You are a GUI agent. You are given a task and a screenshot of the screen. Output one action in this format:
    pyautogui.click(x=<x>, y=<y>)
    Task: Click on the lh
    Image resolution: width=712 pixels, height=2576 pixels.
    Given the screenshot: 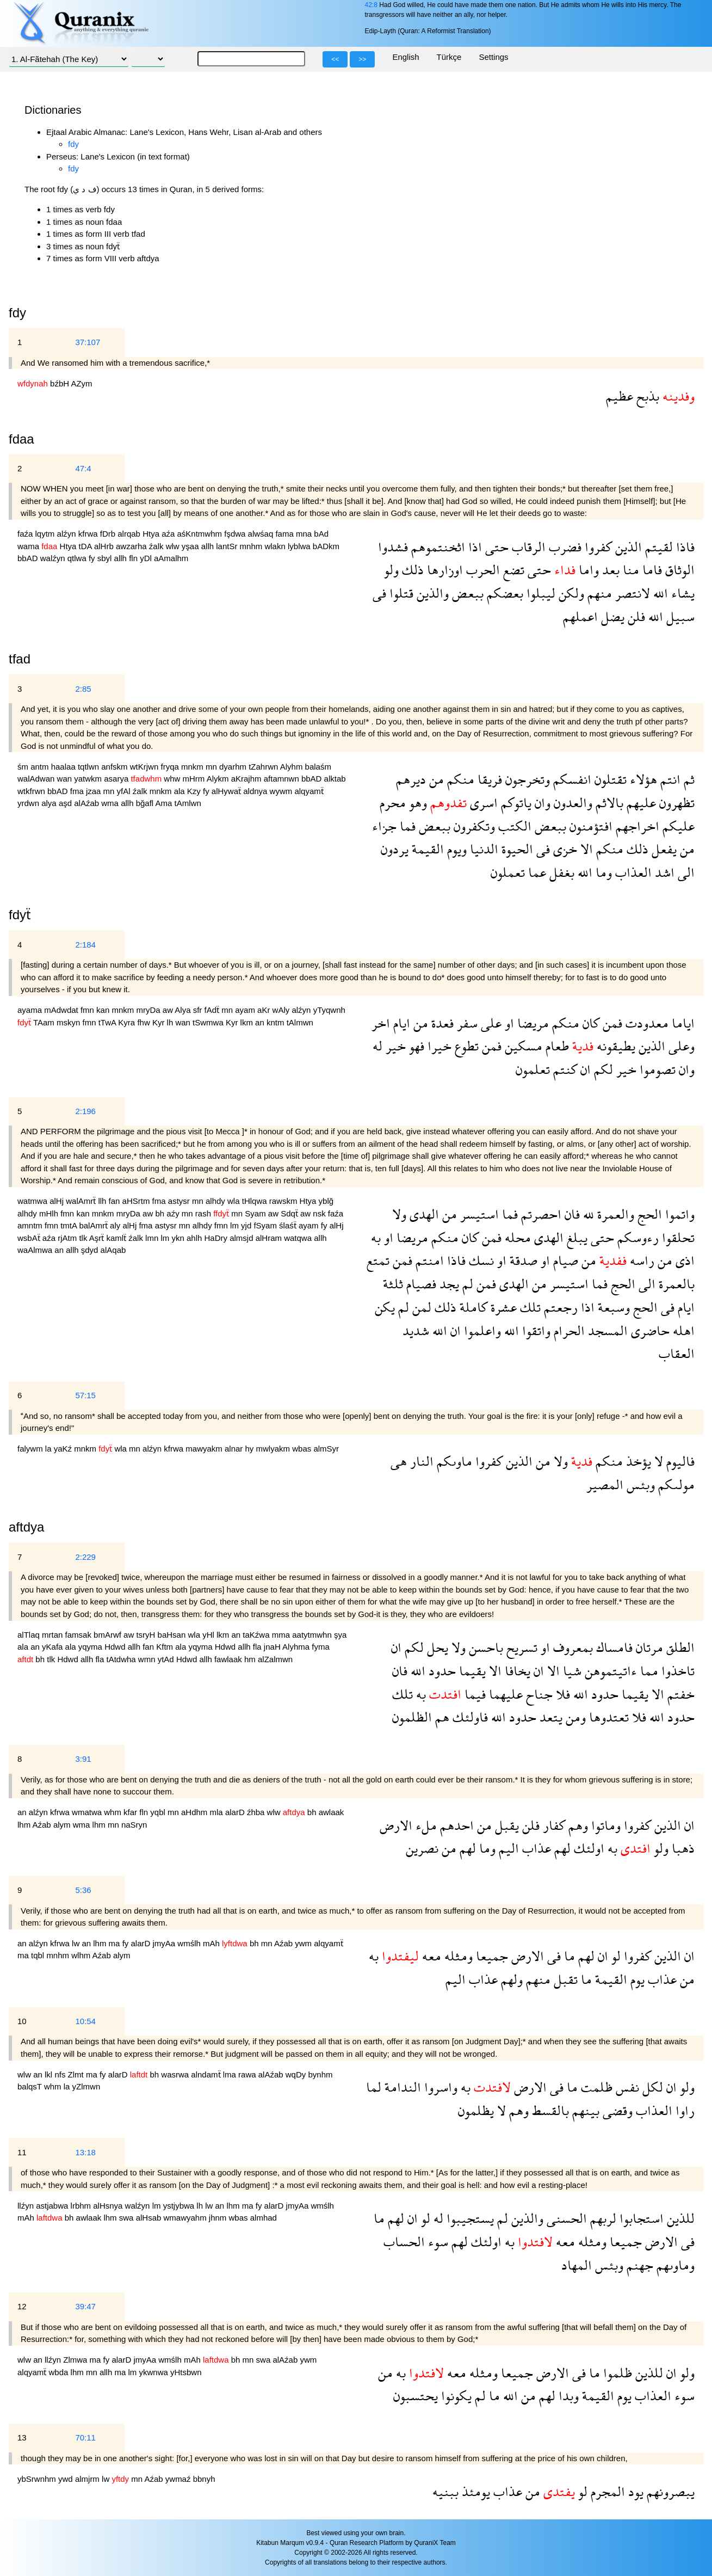 What is the action you would take?
    pyautogui.click(x=171, y=1022)
    